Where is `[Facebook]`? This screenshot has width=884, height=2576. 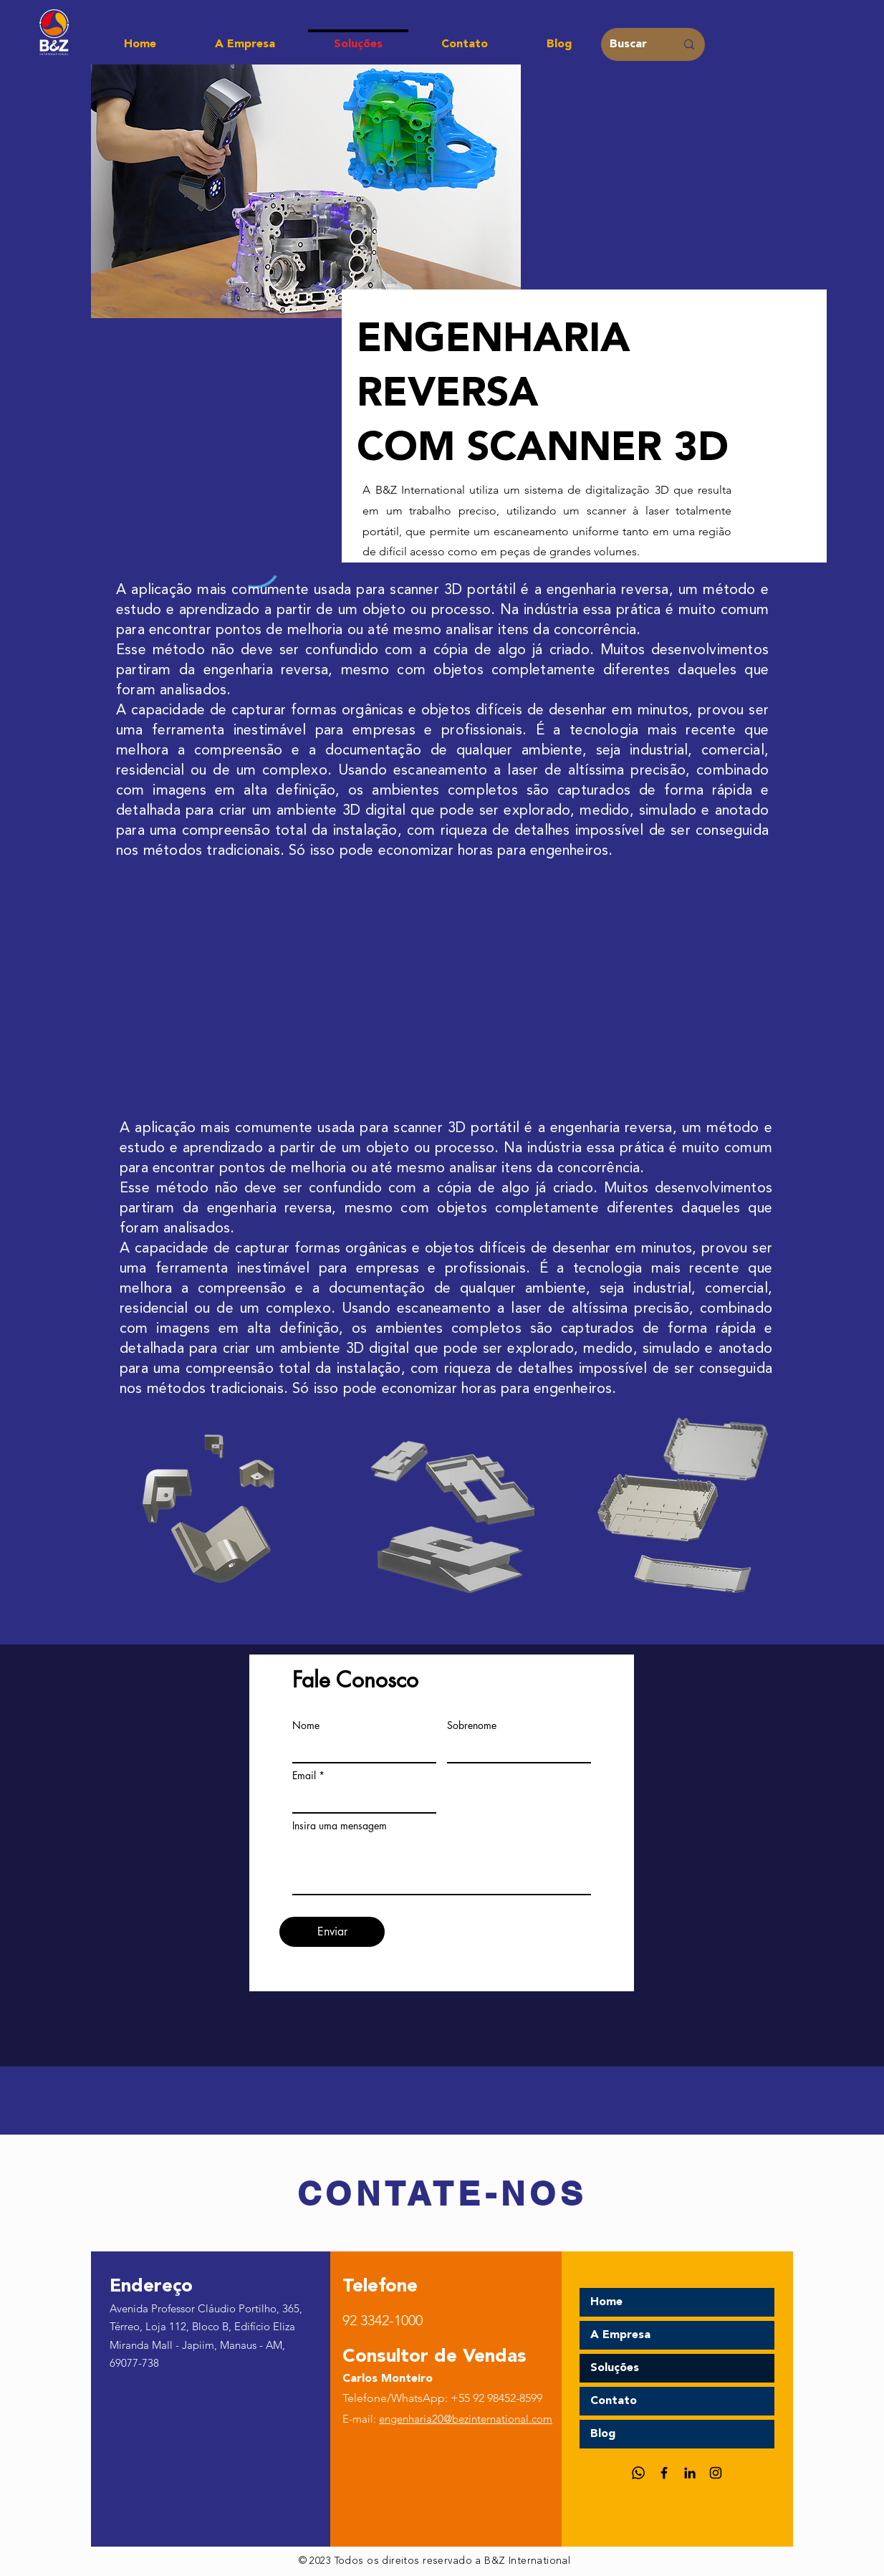
[Facebook] is located at coordinates (664, 2473).